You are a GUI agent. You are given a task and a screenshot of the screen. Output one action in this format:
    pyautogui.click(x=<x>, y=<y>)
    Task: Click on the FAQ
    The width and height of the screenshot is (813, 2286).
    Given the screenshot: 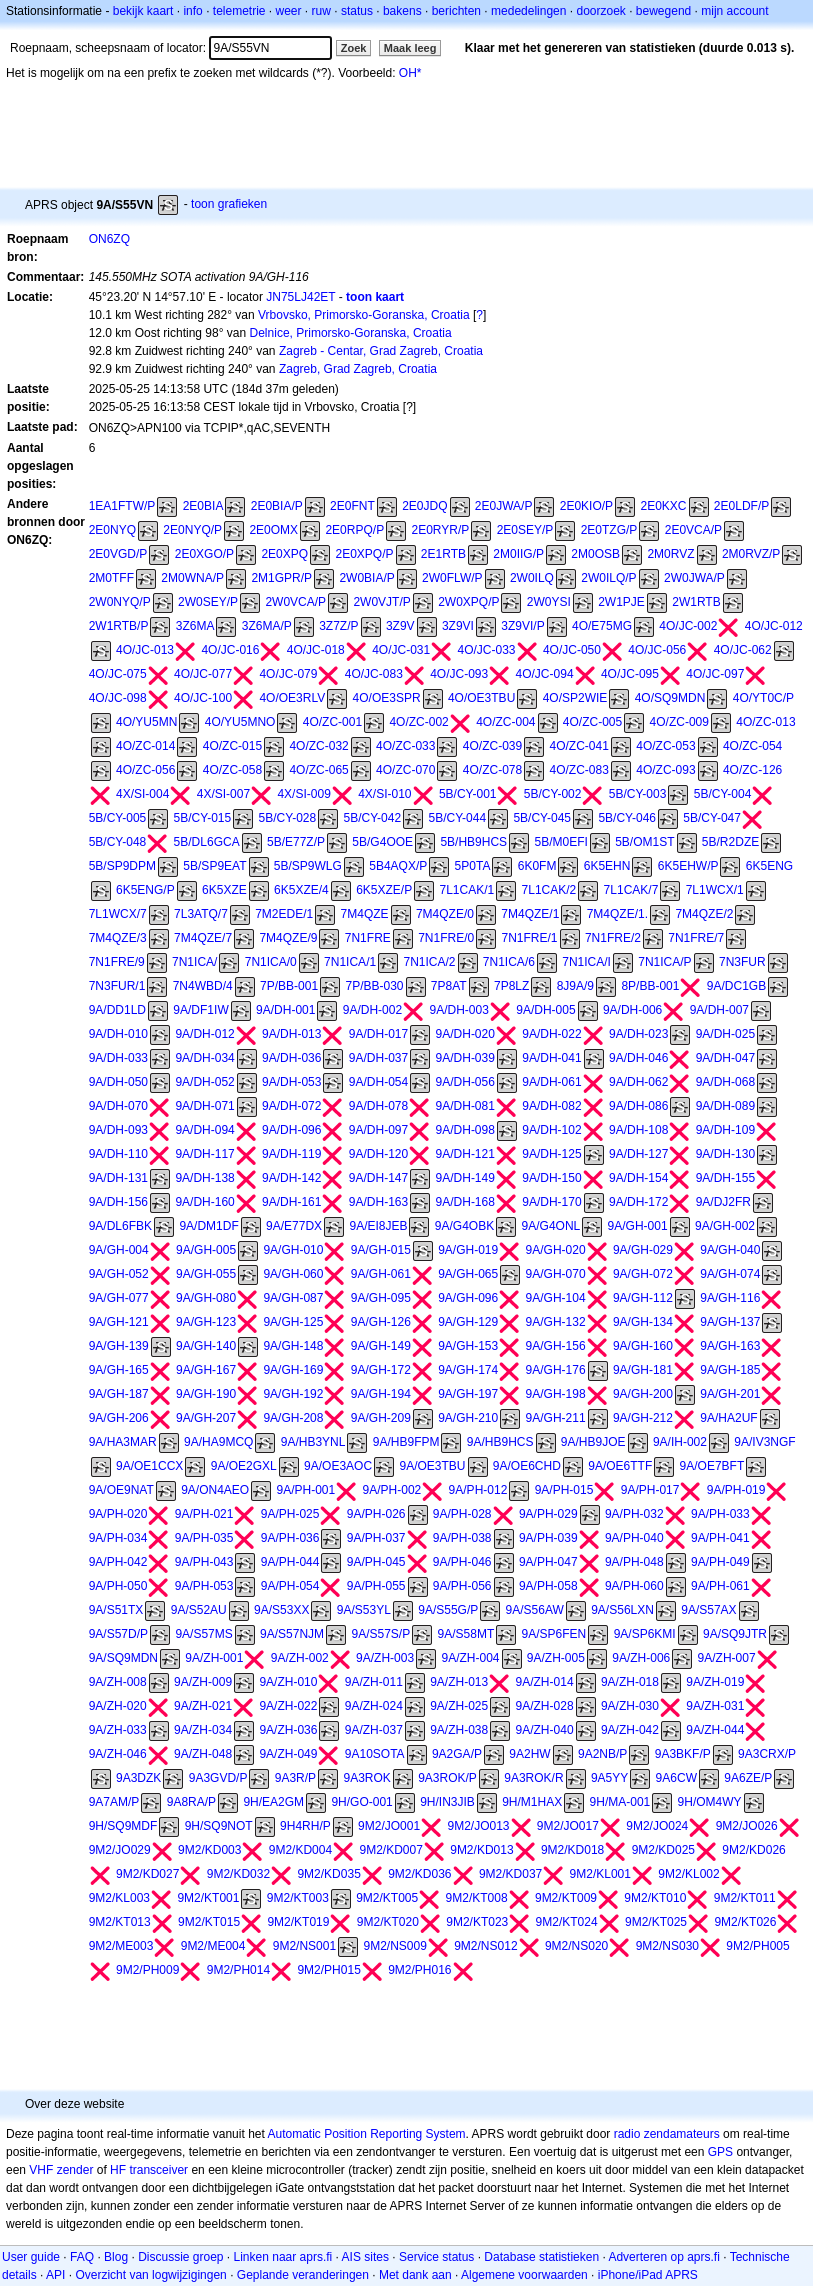 What is the action you would take?
    pyautogui.click(x=82, y=2257)
    